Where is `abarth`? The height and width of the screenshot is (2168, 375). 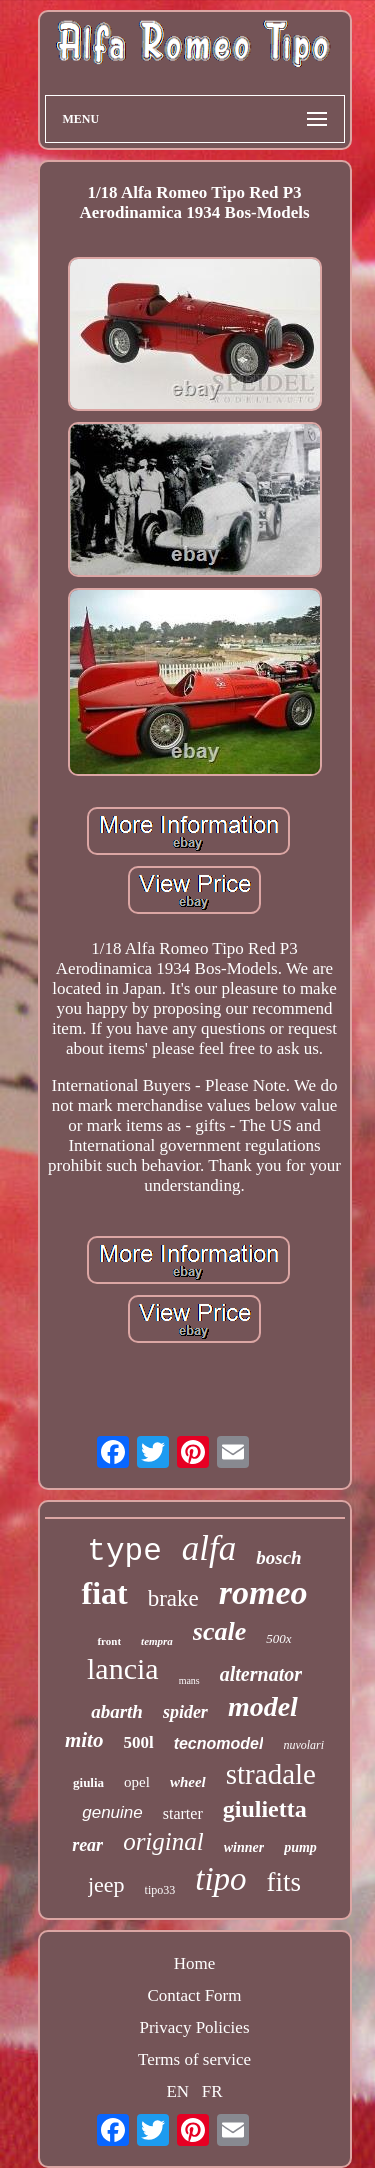 abarth is located at coordinates (117, 1711).